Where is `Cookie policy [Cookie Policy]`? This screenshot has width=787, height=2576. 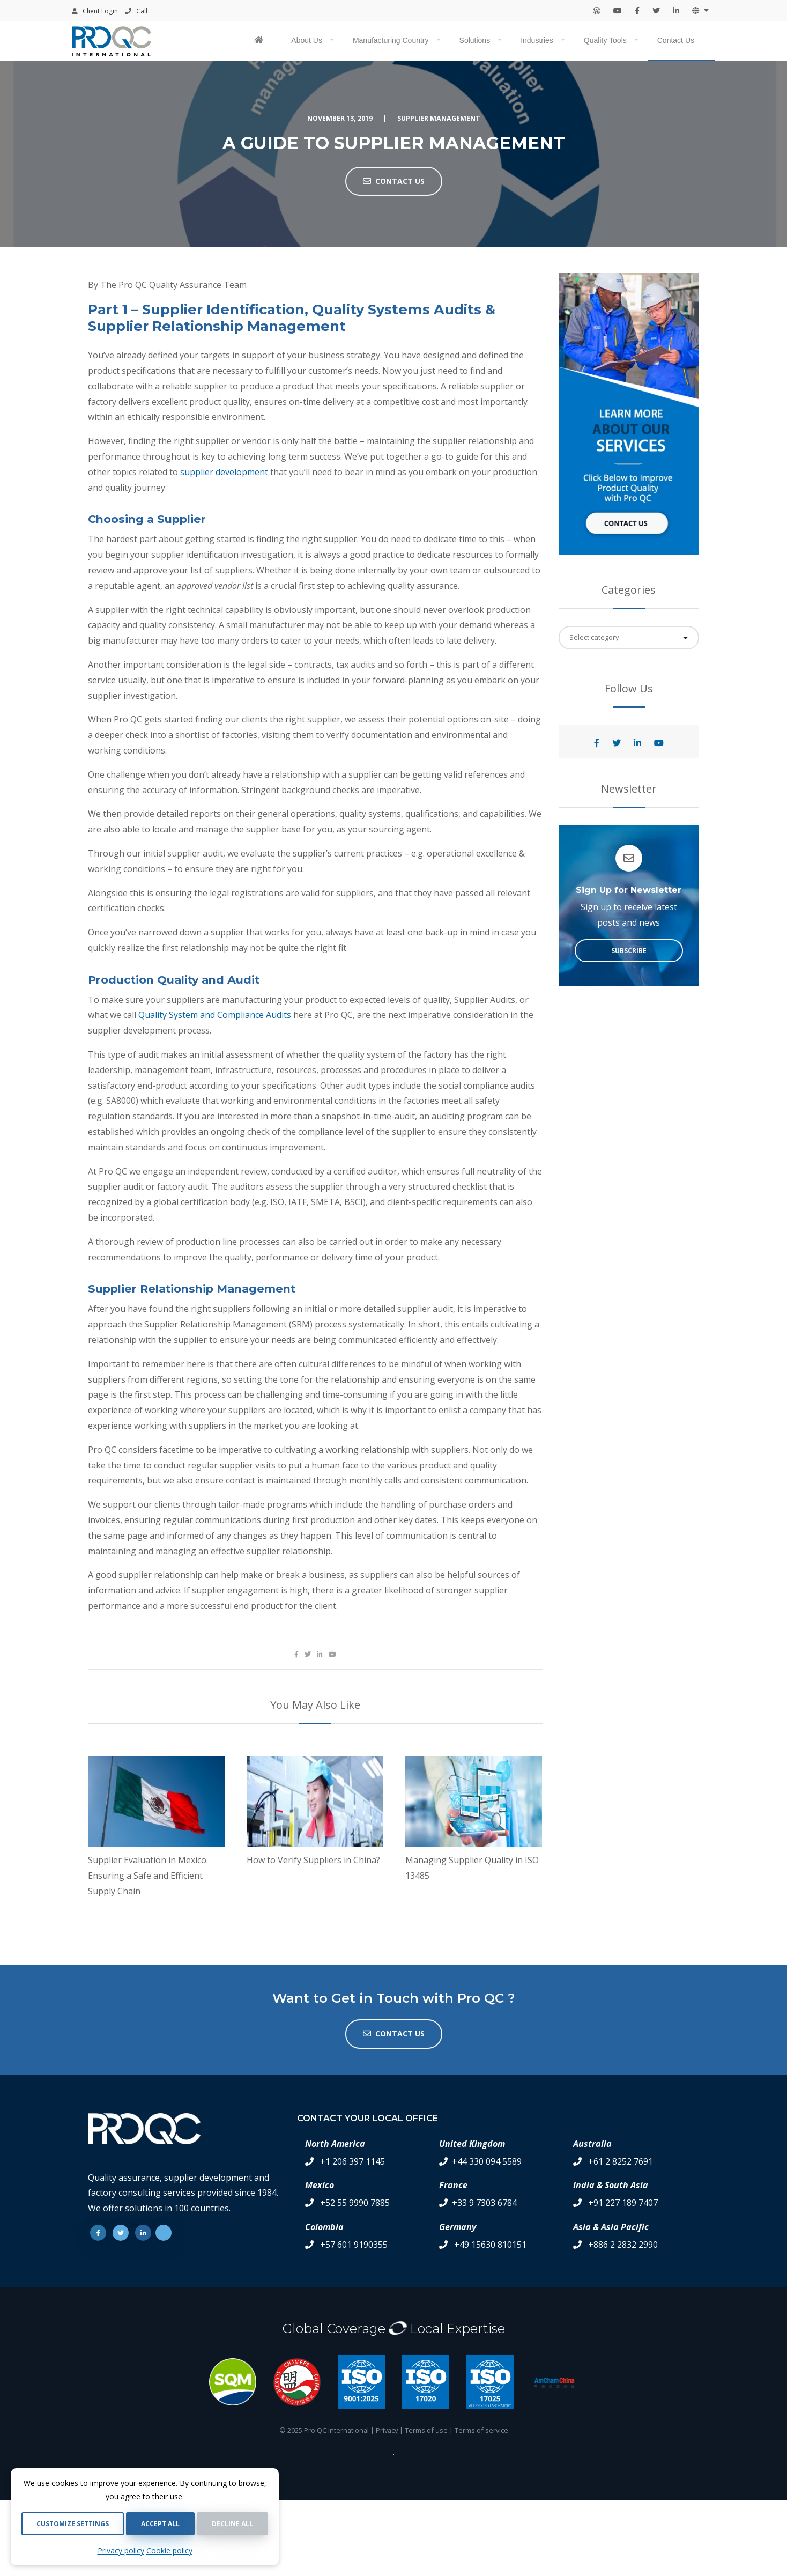
Cookie policy [Cookie Policy] is located at coordinates (169, 2550).